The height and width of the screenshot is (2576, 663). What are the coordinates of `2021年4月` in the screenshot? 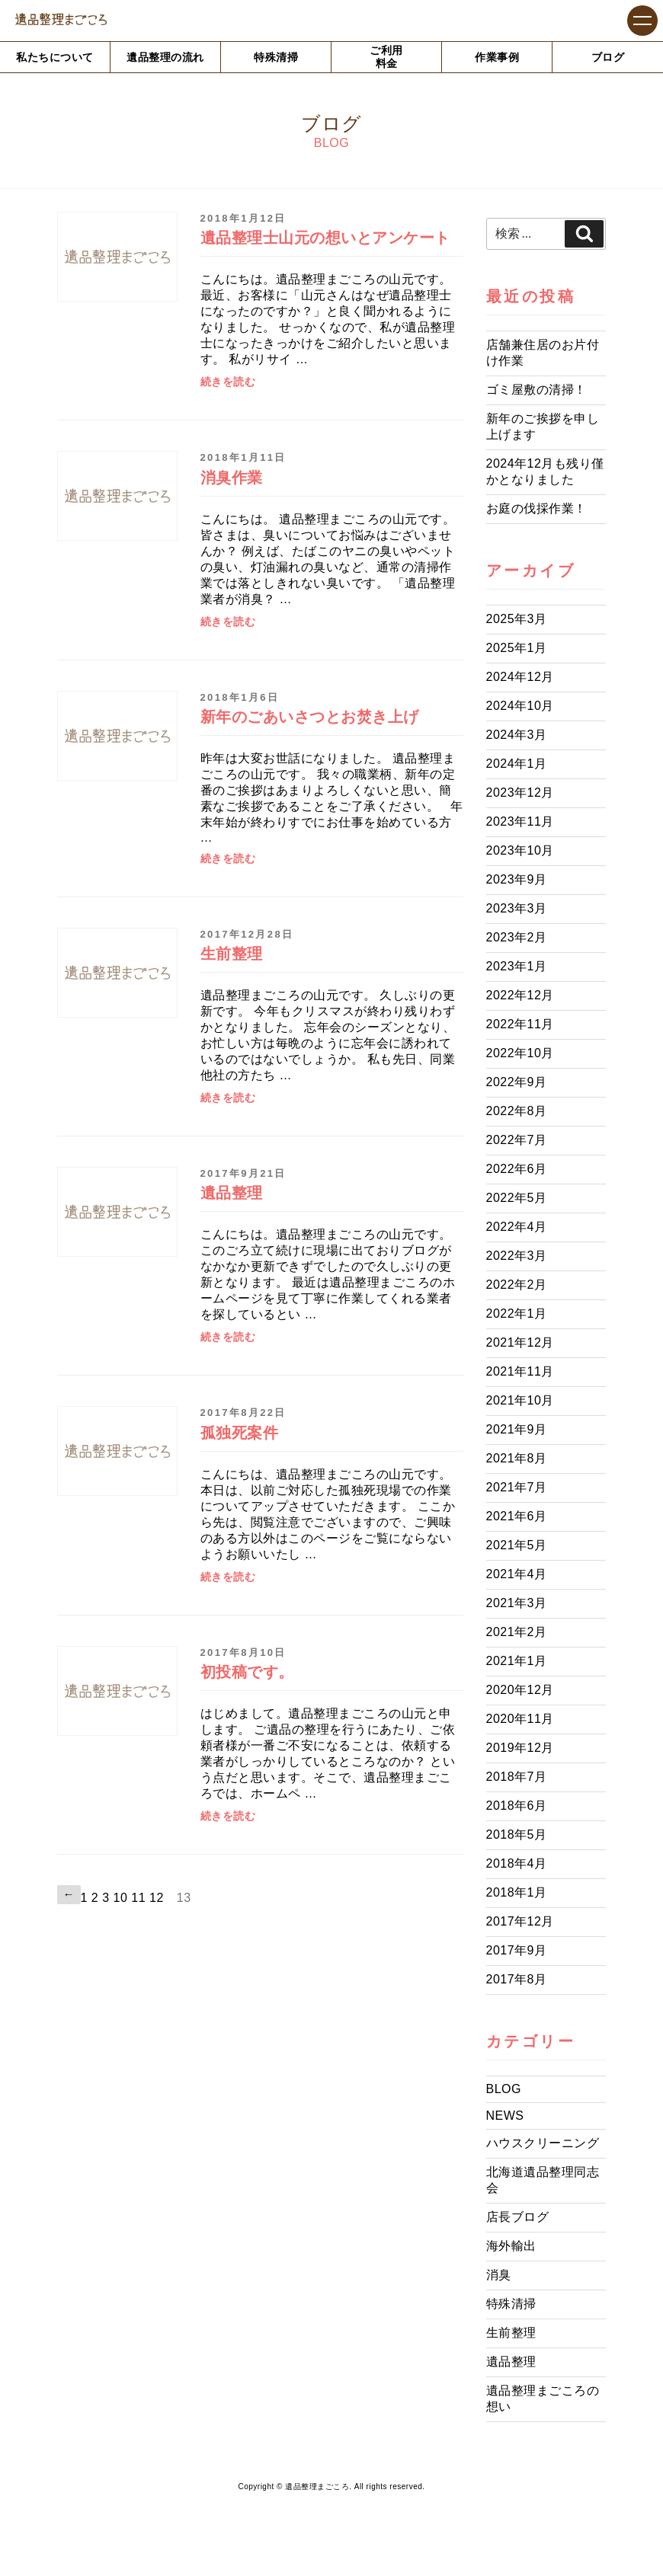 It's located at (516, 1574).